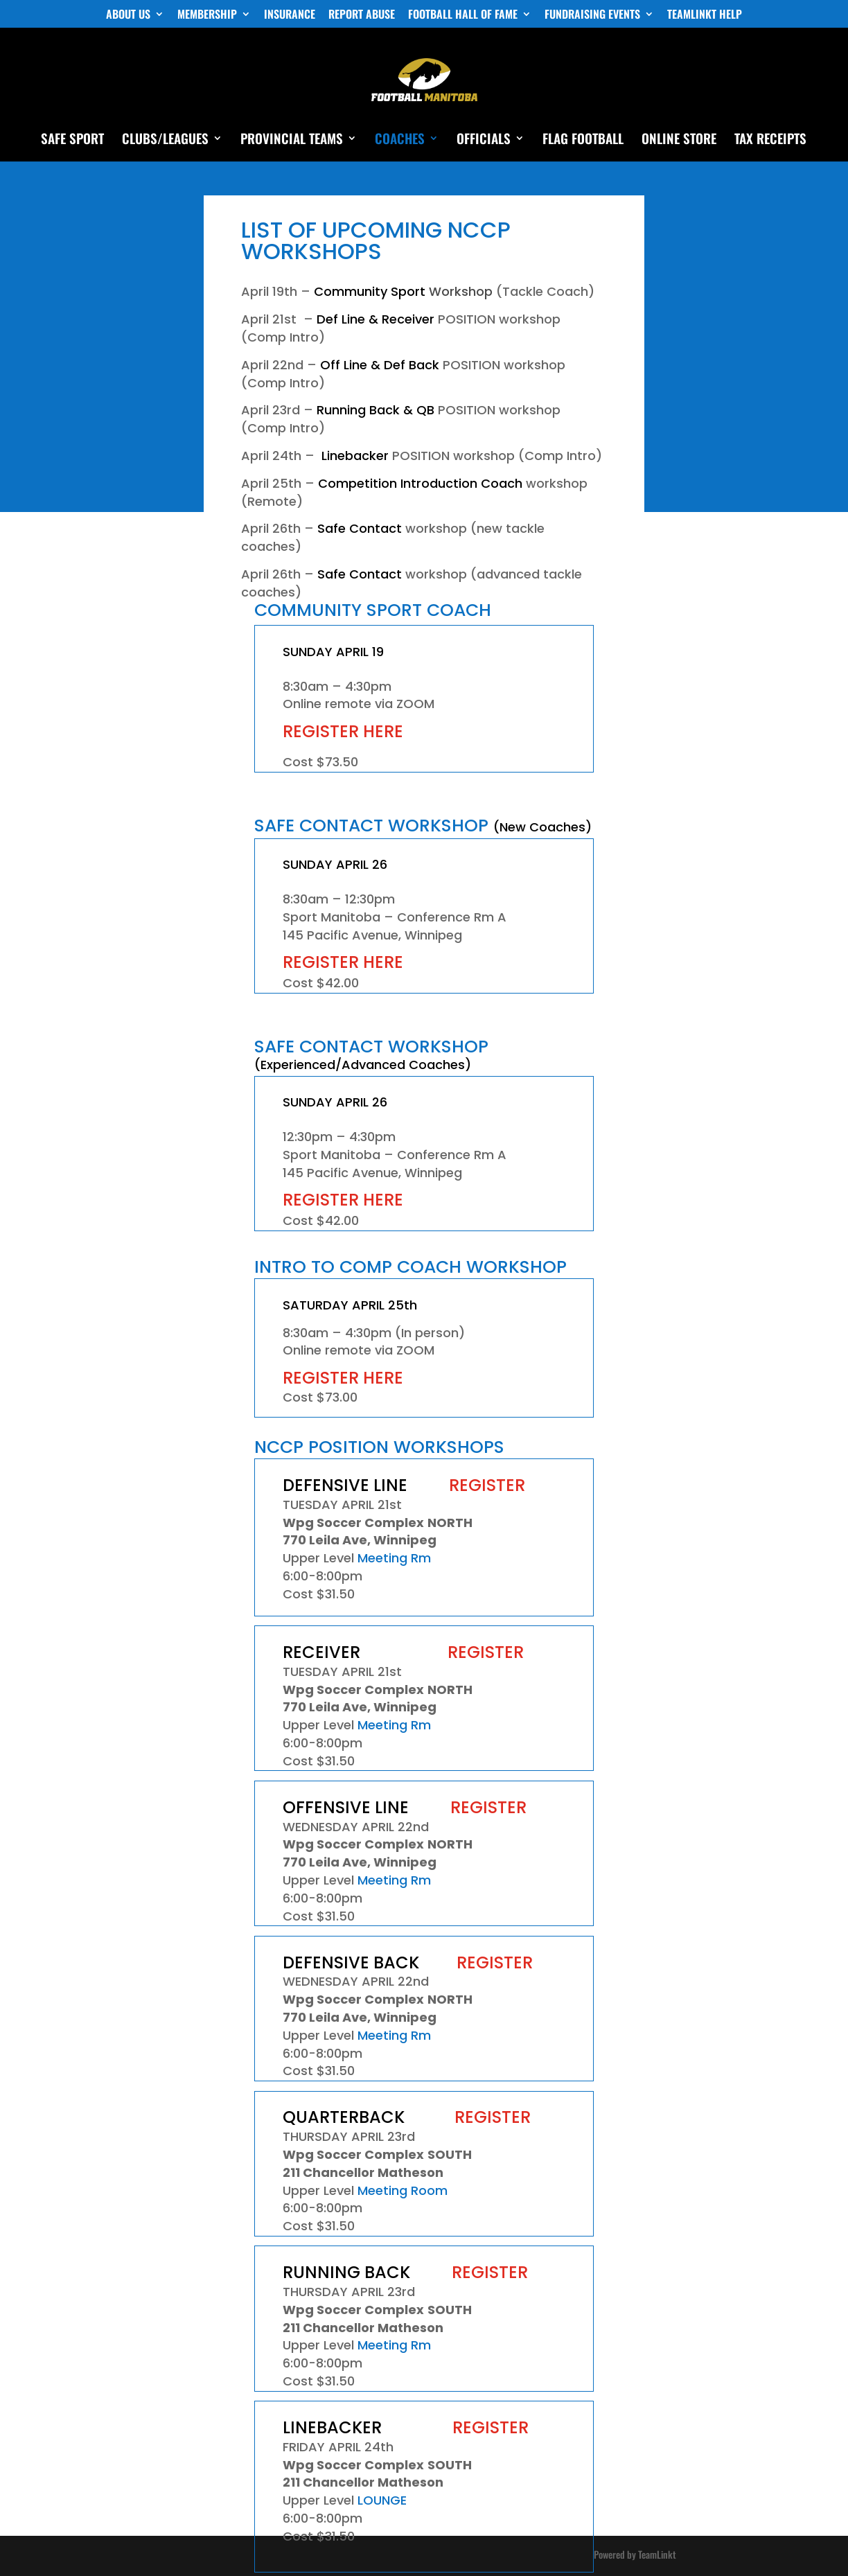  Describe the element at coordinates (291, 140) in the screenshot. I see `PROVINCIAL TEAMS` at that location.